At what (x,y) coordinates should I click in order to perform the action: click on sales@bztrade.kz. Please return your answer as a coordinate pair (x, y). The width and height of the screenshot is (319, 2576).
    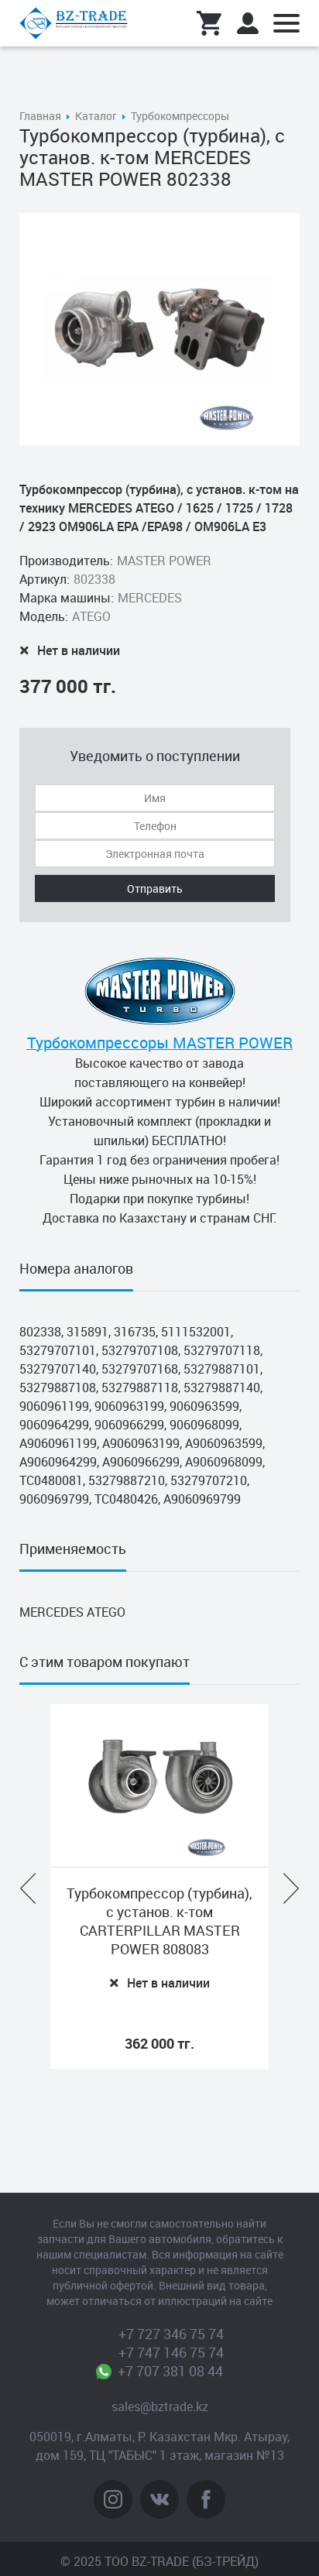
    Looking at the image, I should click on (159, 2406).